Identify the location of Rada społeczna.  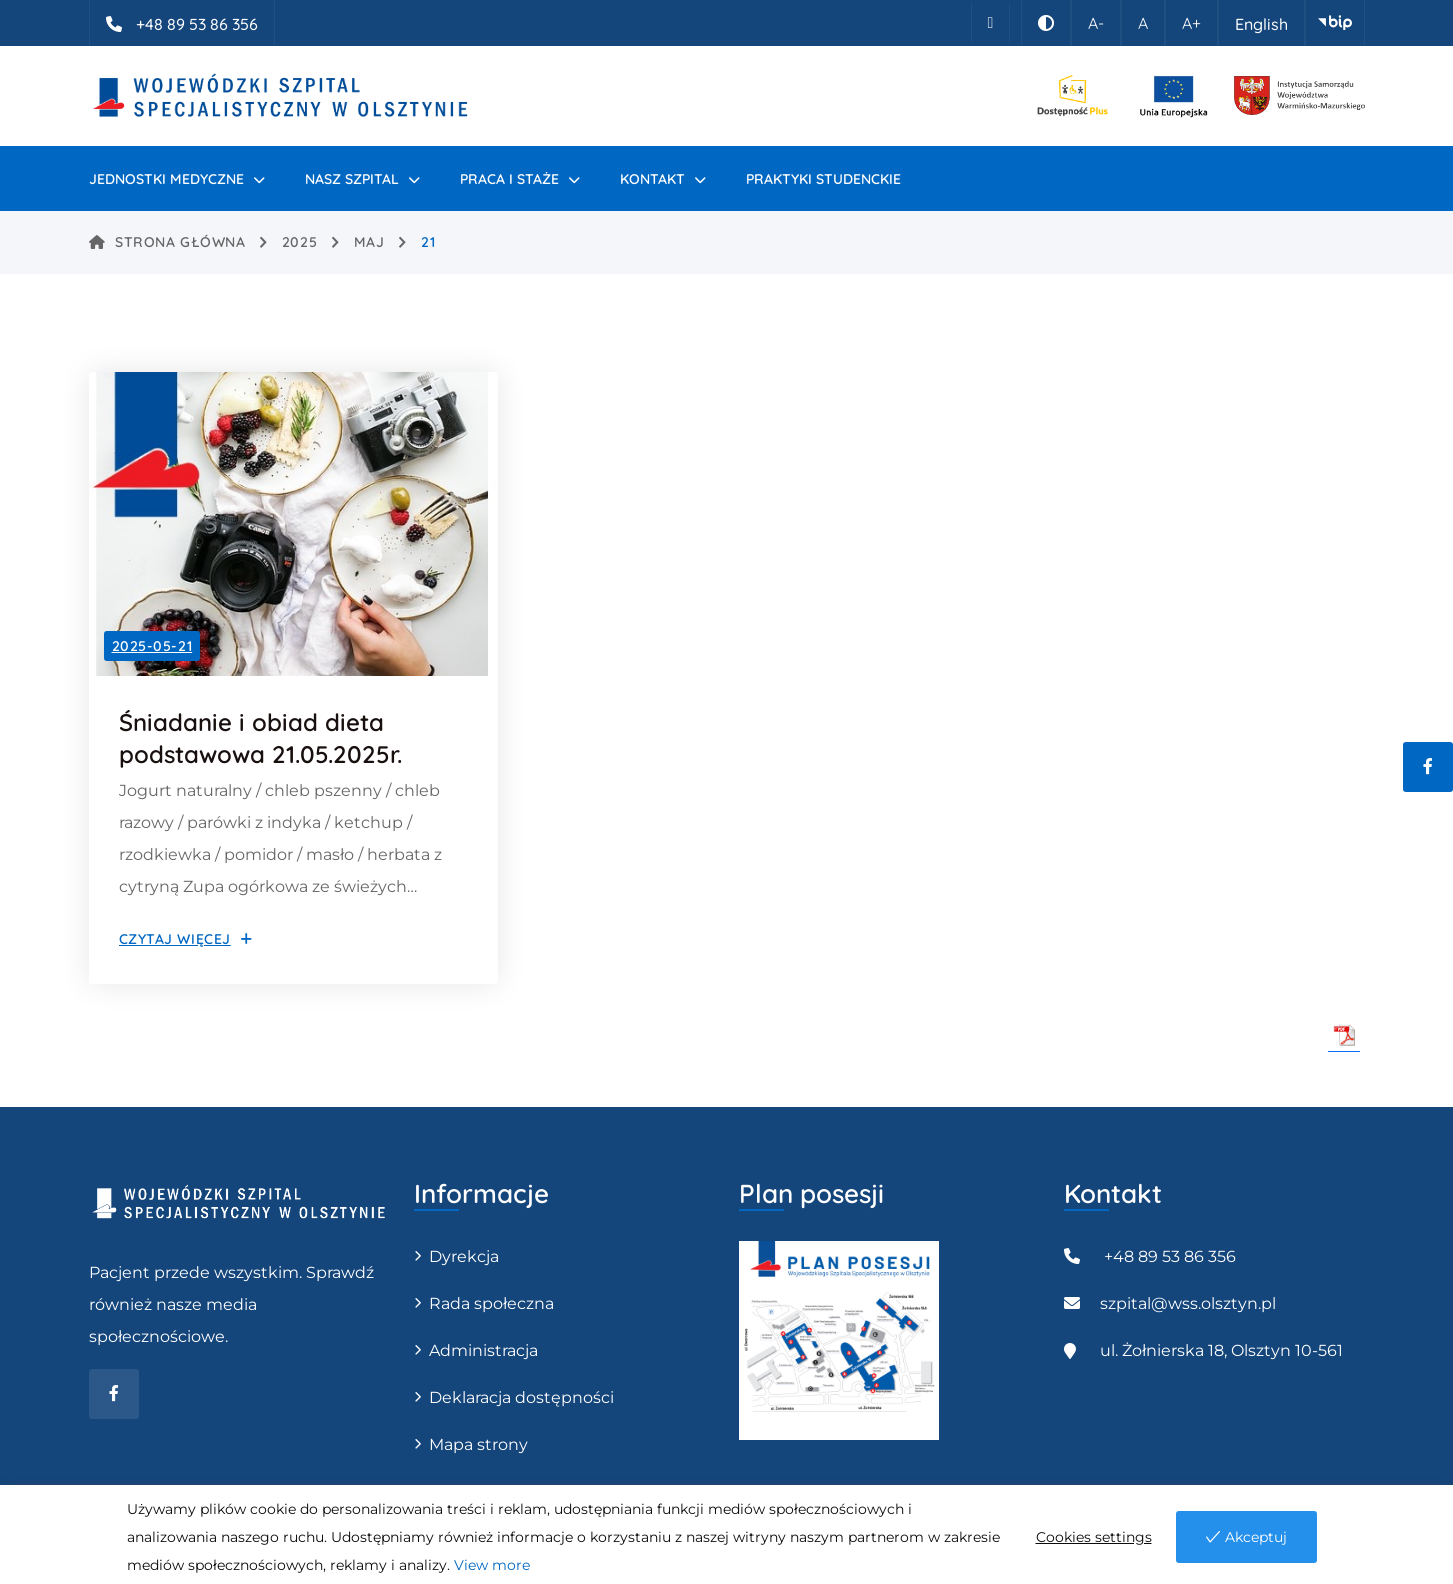
(491, 1303).